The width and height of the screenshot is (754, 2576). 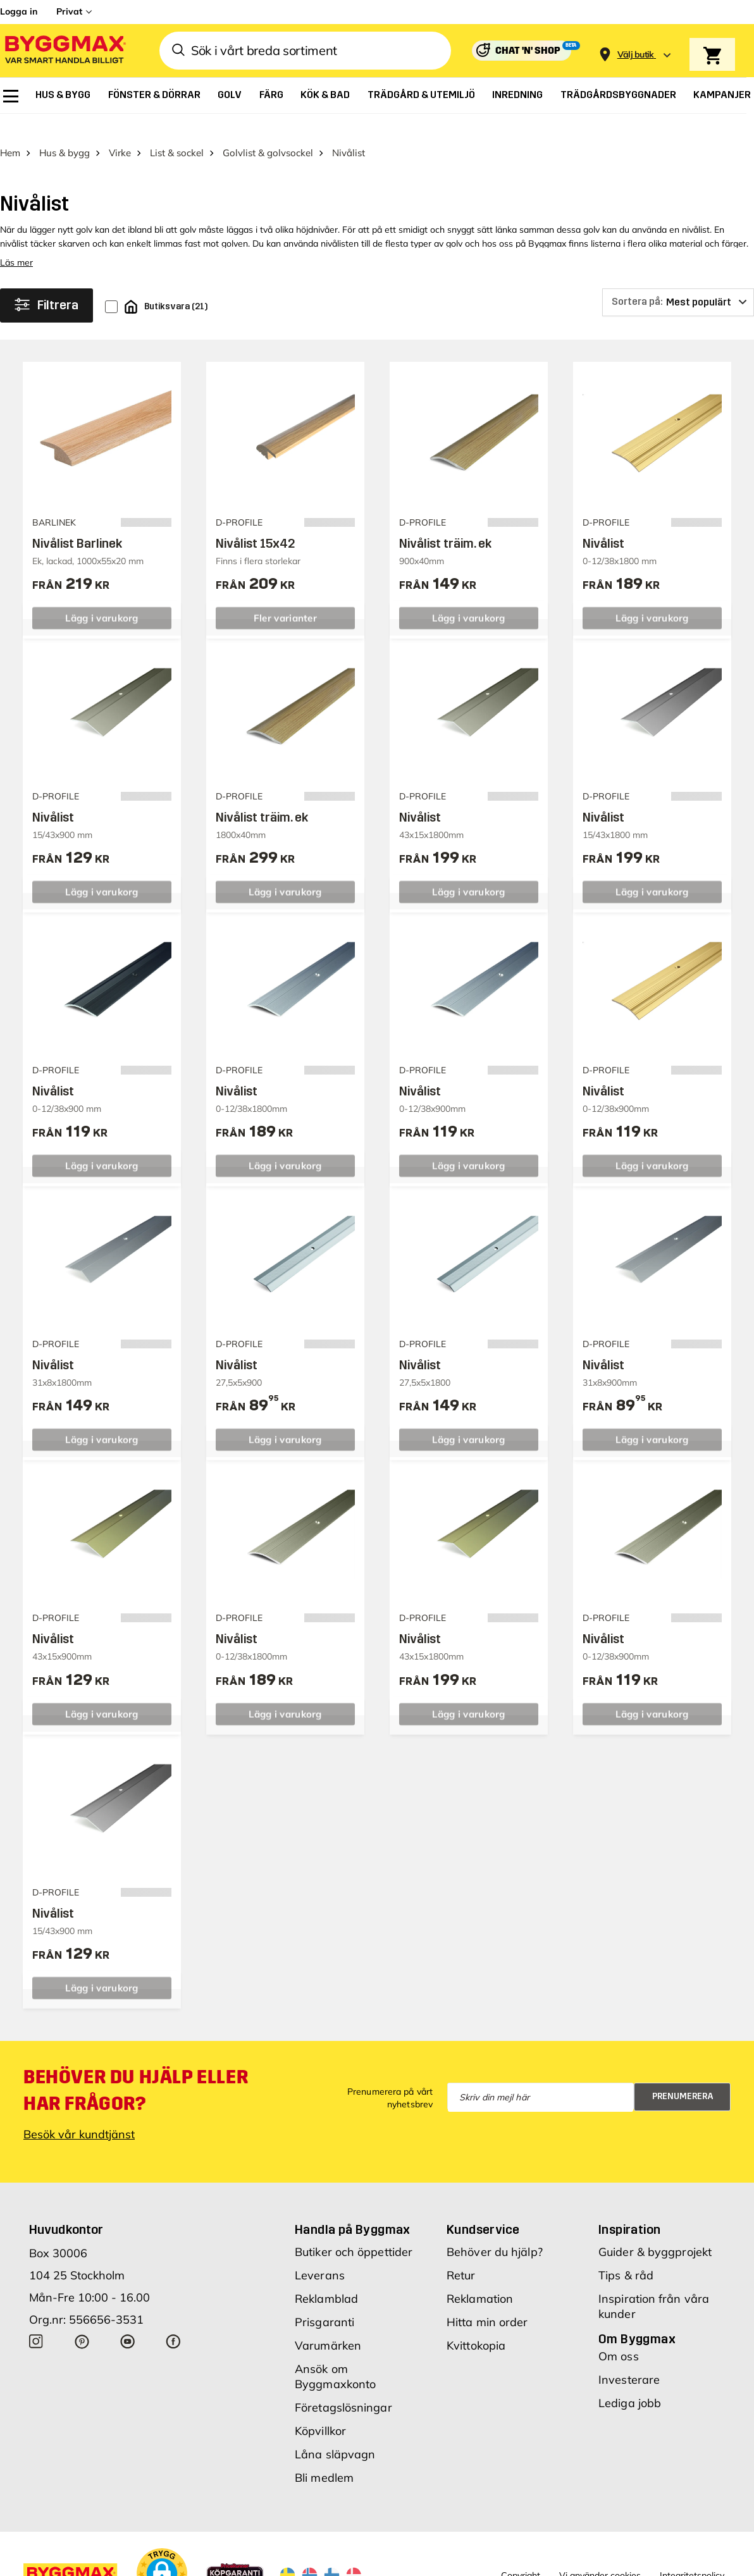 I want to click on Investerare, so click(x=629, y=2357).